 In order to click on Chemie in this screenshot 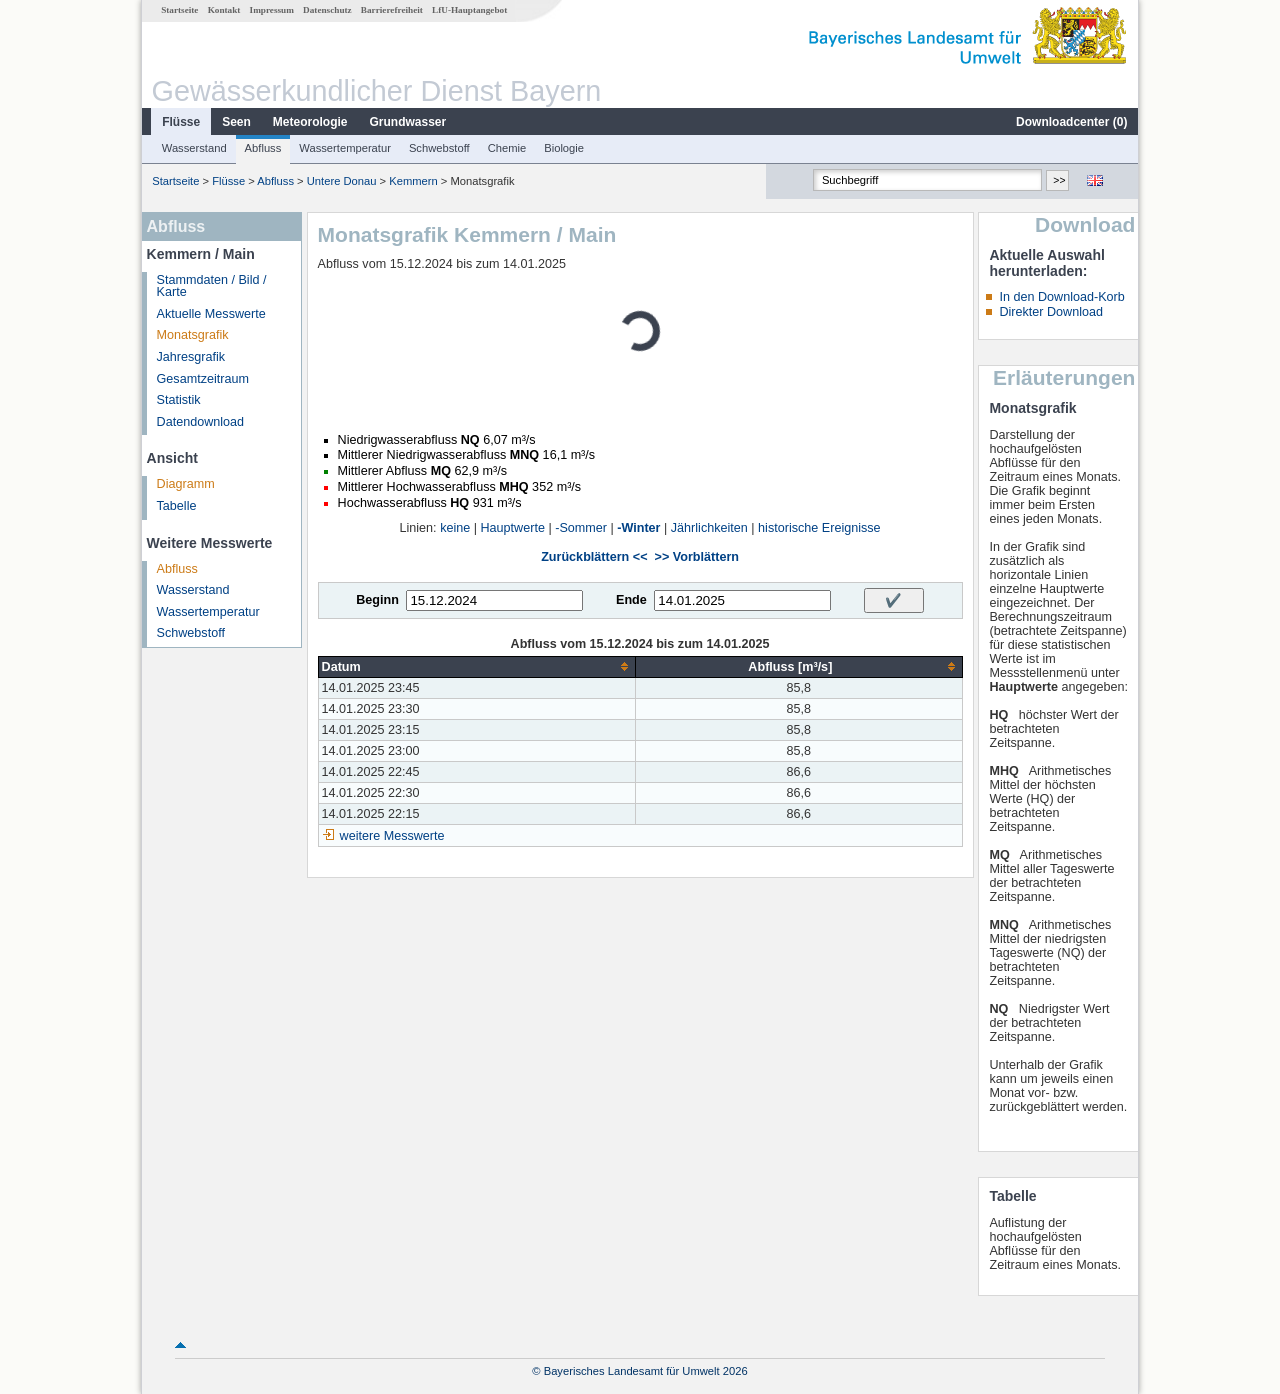, I will do `click(507, 148)`.